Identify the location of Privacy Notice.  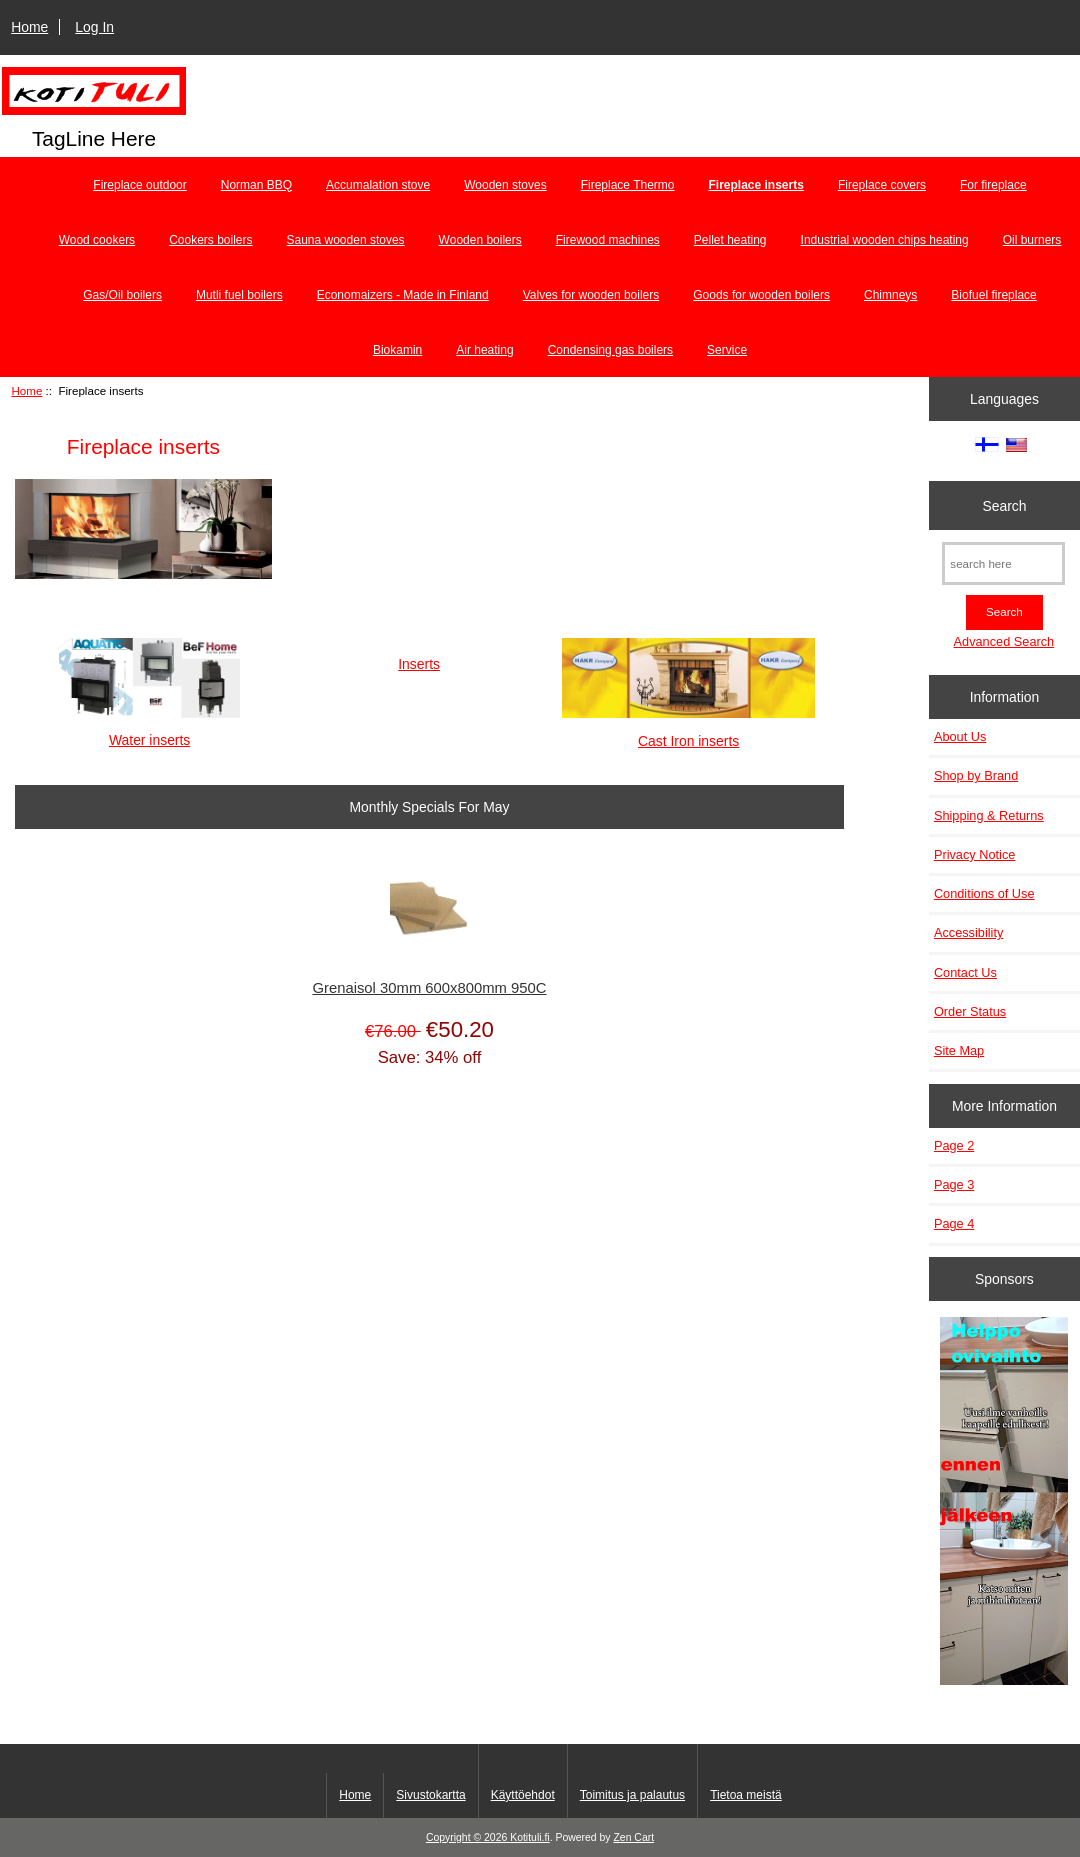
(974, 854).